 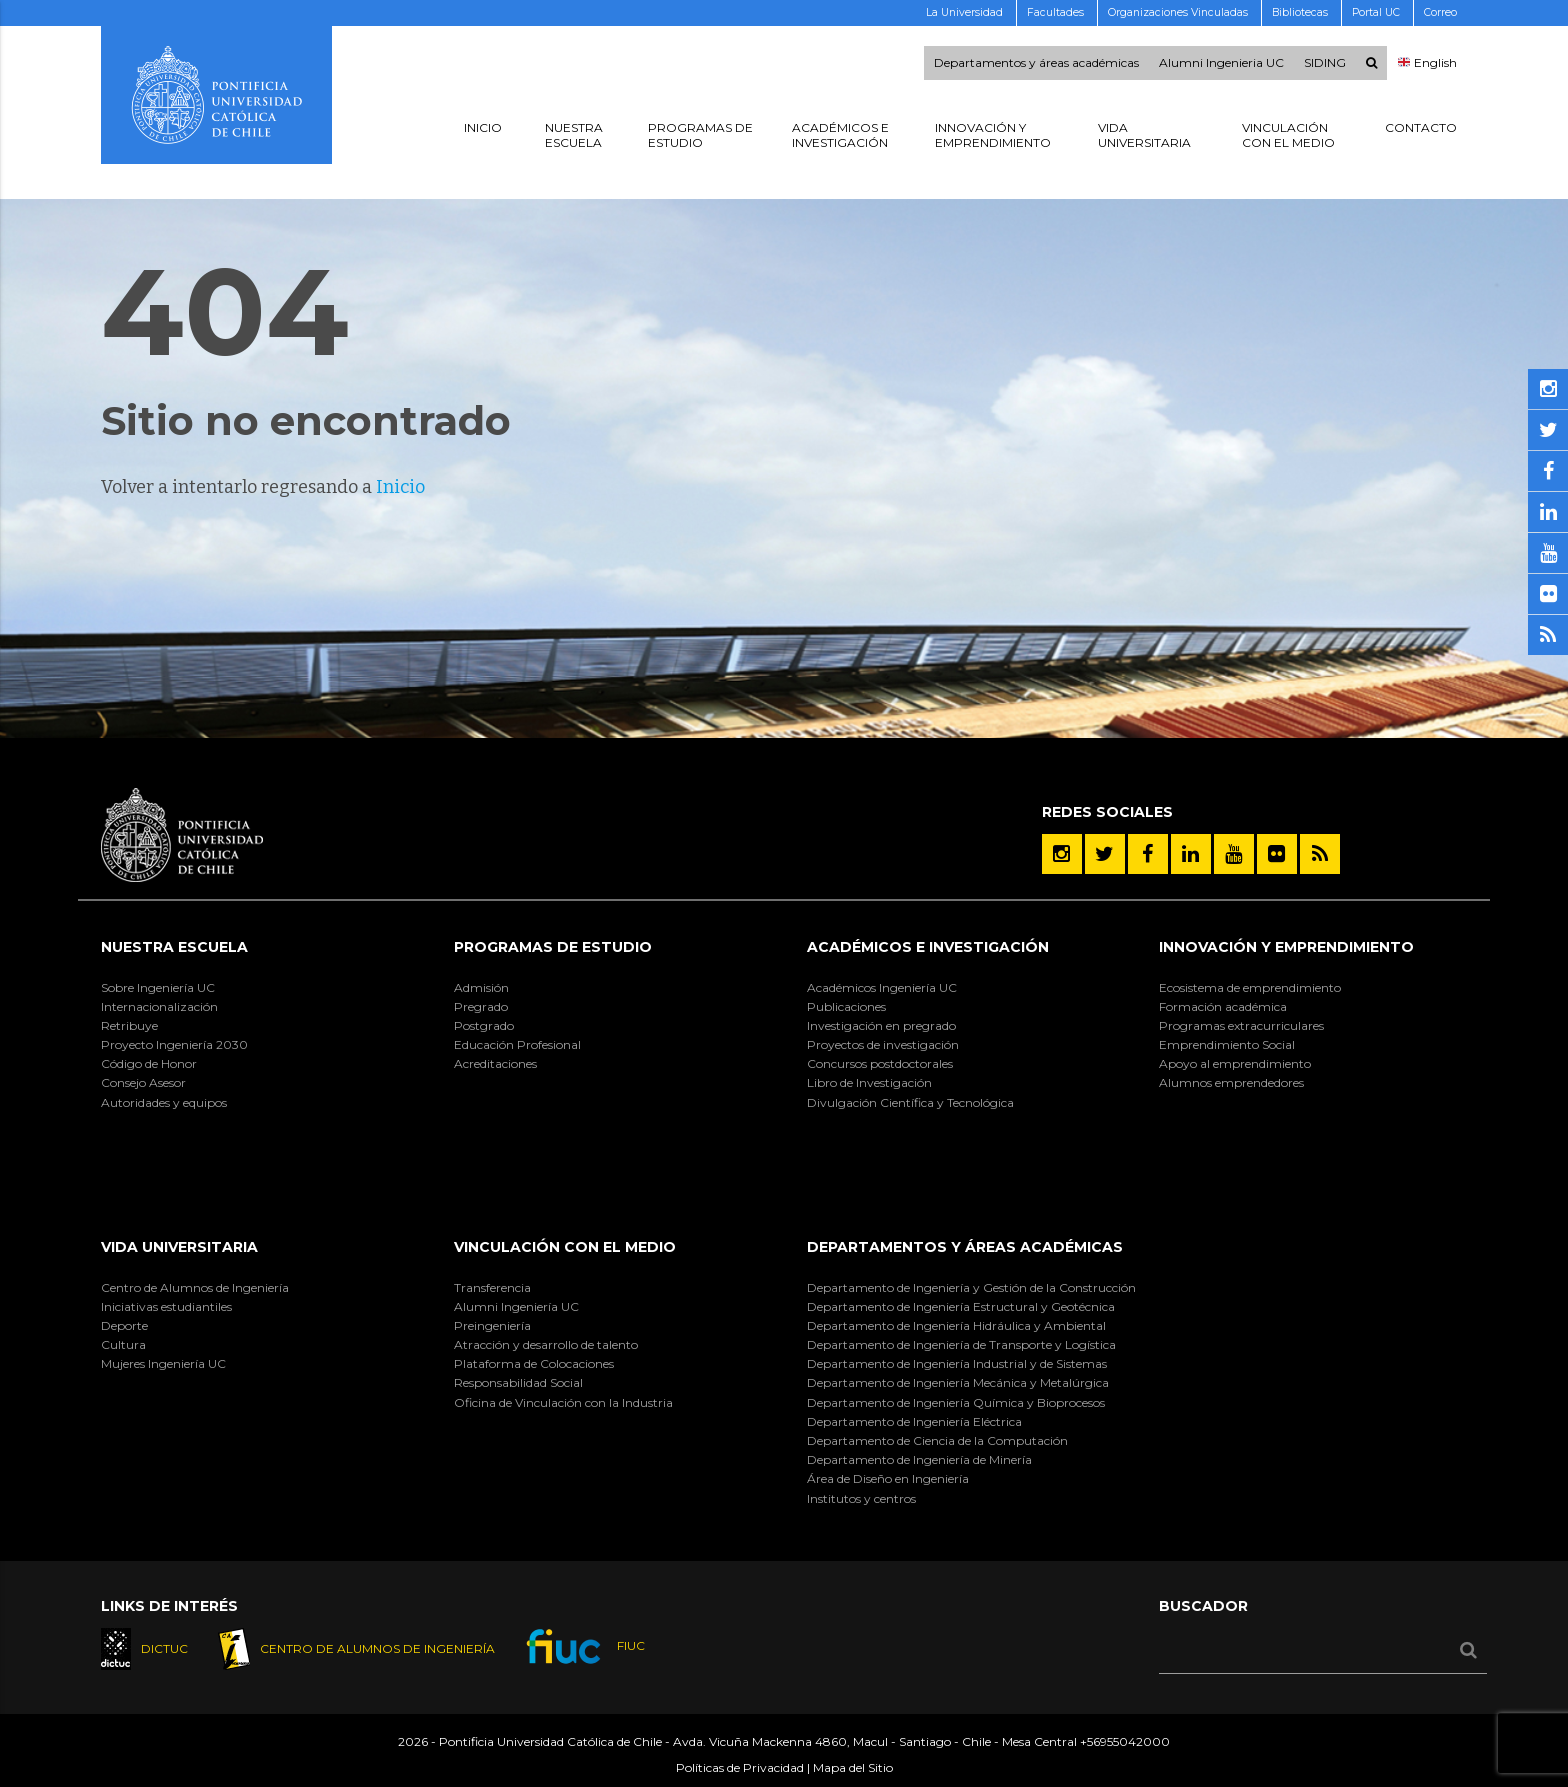 I want to click on Consejo Asesor, so click(x=143, y=1082).